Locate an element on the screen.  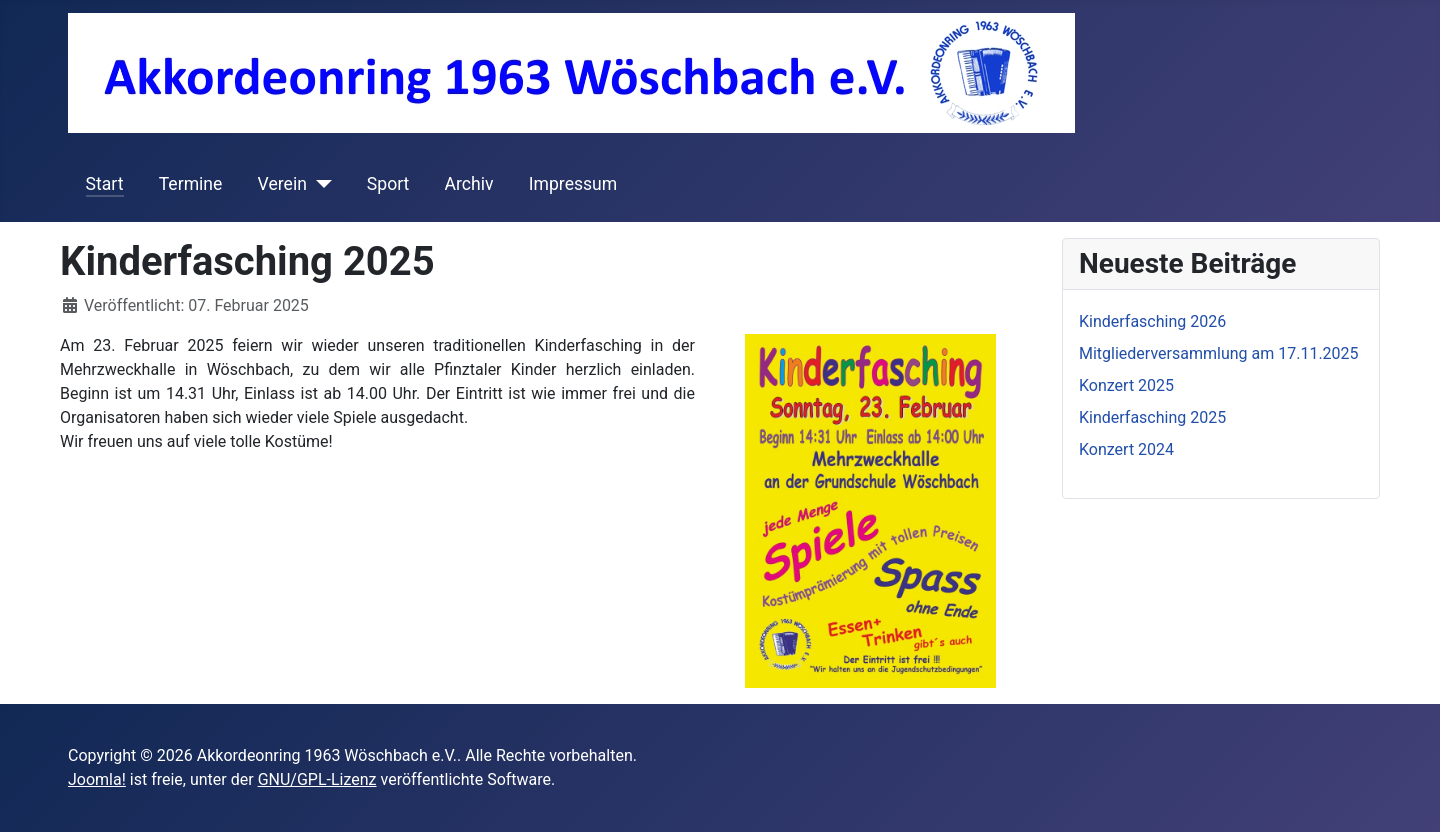
Sport is located at coordinates (388, 184).